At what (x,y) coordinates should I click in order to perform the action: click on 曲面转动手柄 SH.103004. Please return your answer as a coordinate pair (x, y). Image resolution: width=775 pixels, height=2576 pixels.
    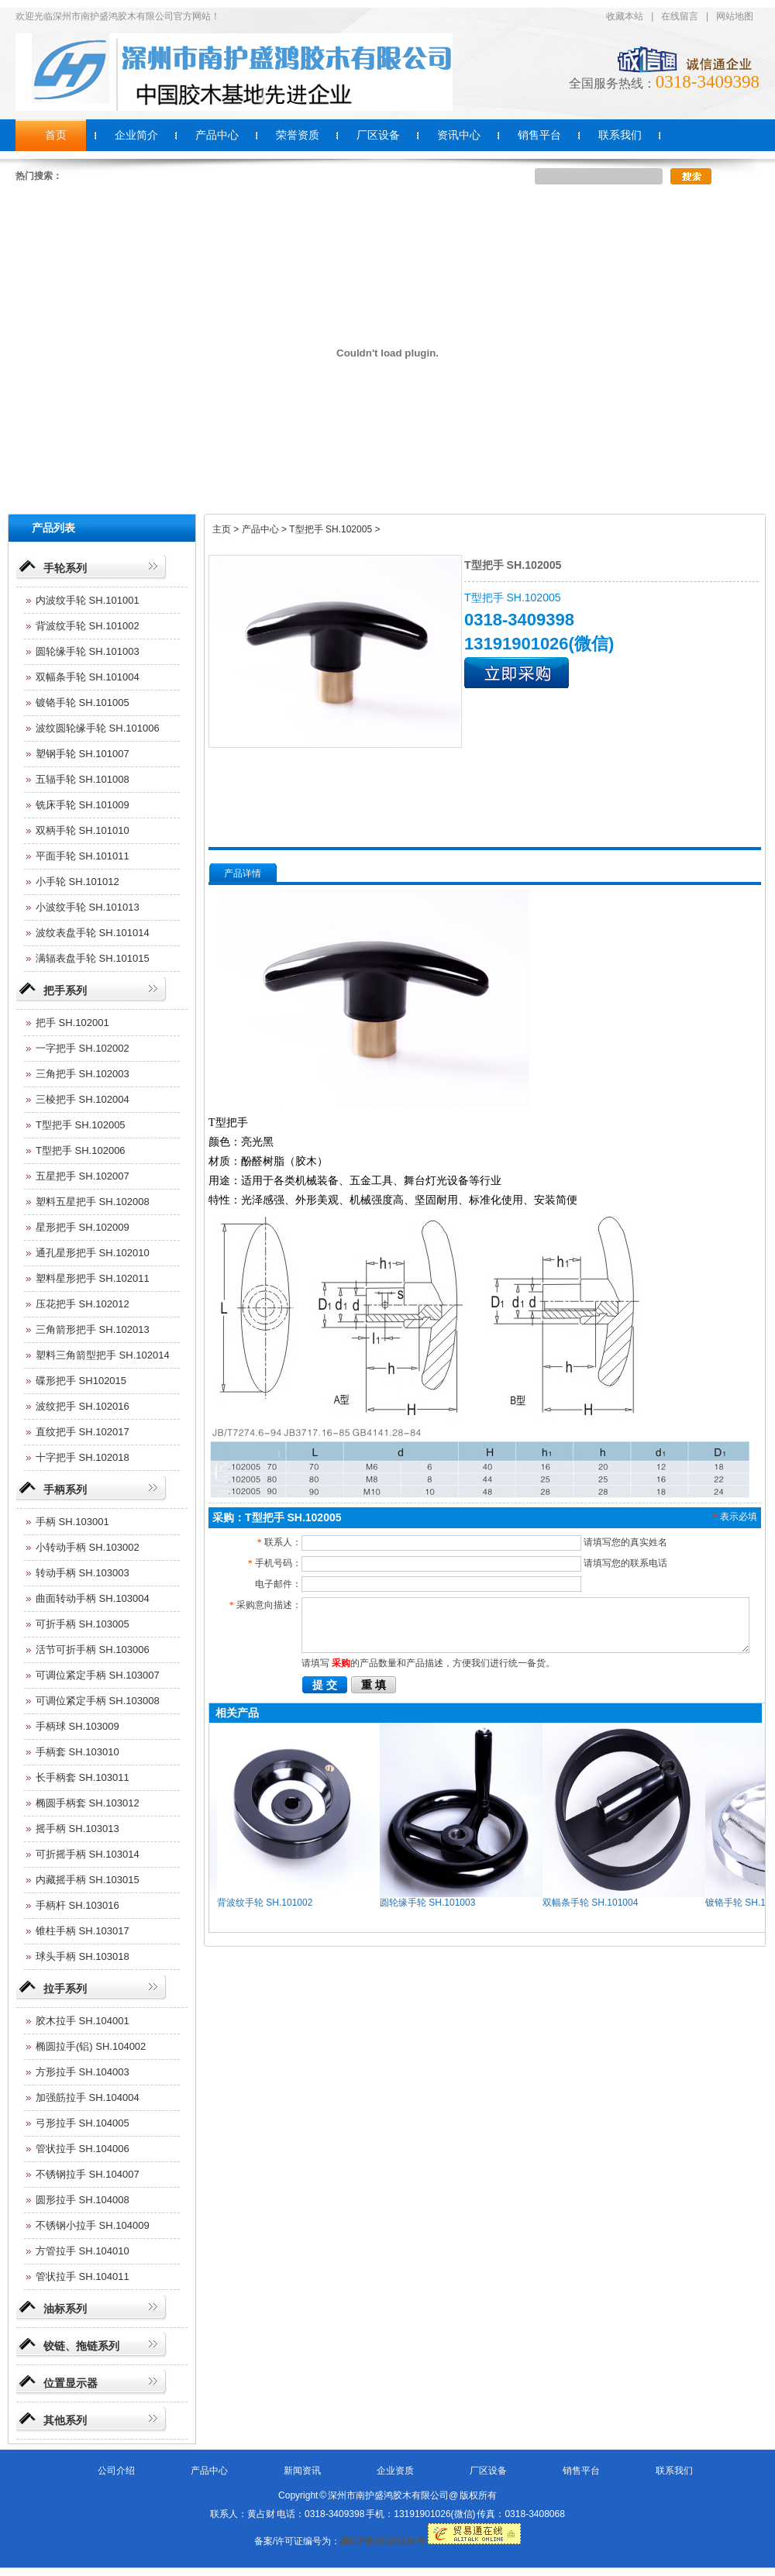
    Looking at the image, I should click on (93, 1598).